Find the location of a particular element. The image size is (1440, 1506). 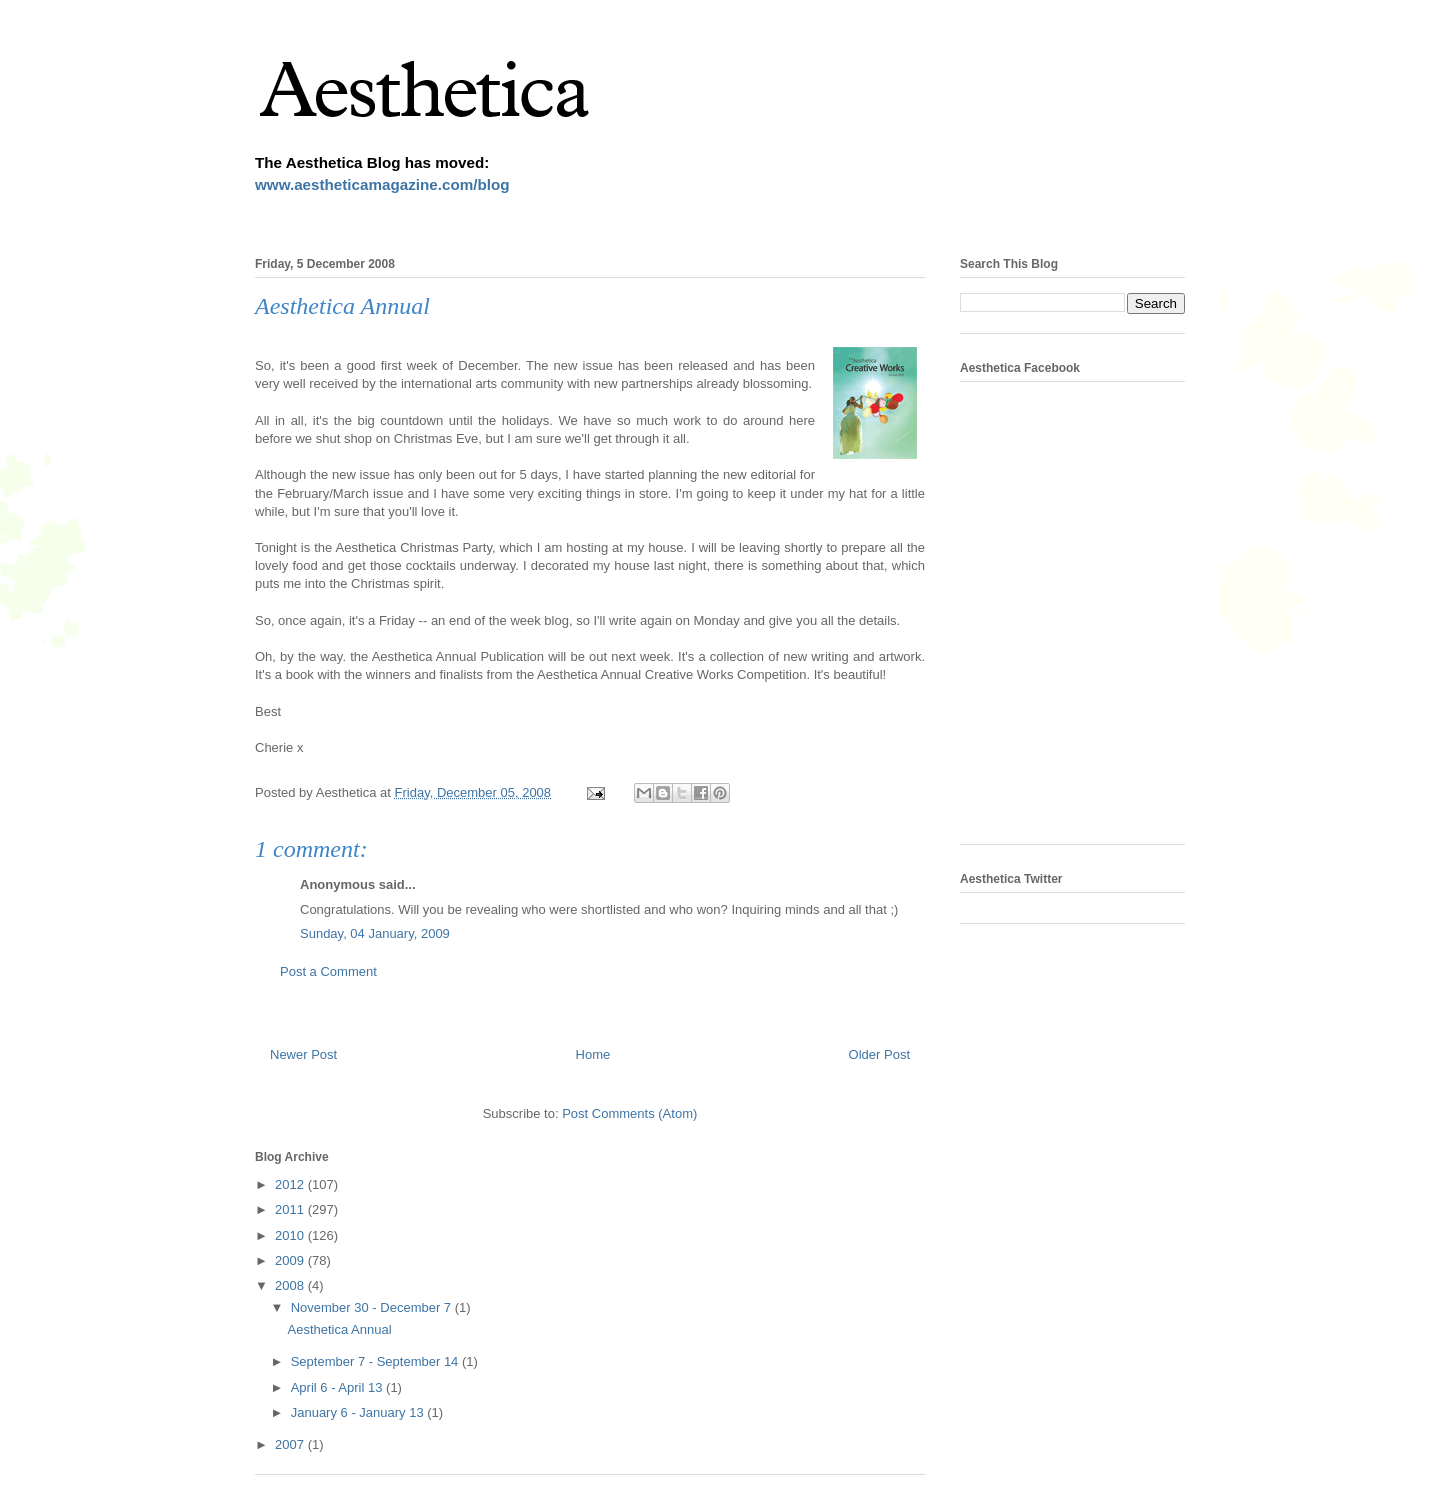

Older Post is located at coordinates (879, 1054).